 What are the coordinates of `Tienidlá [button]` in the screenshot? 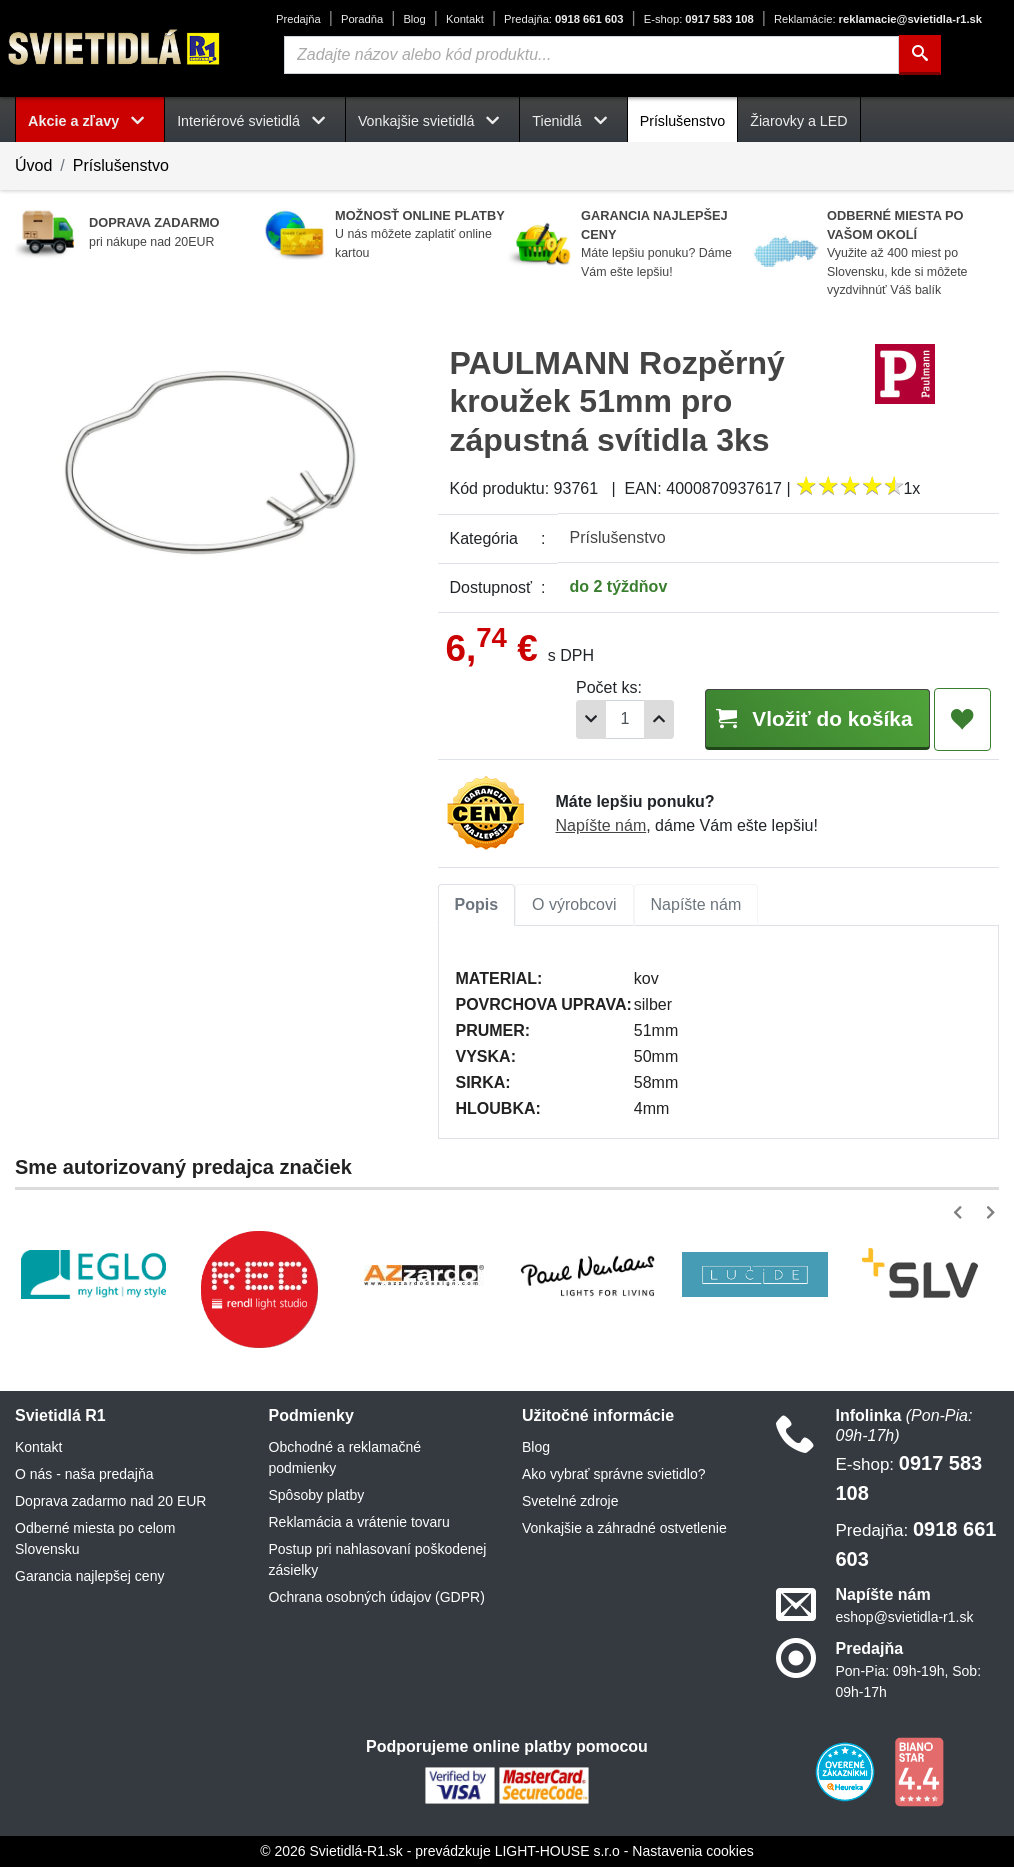 It's located at (573, 121).